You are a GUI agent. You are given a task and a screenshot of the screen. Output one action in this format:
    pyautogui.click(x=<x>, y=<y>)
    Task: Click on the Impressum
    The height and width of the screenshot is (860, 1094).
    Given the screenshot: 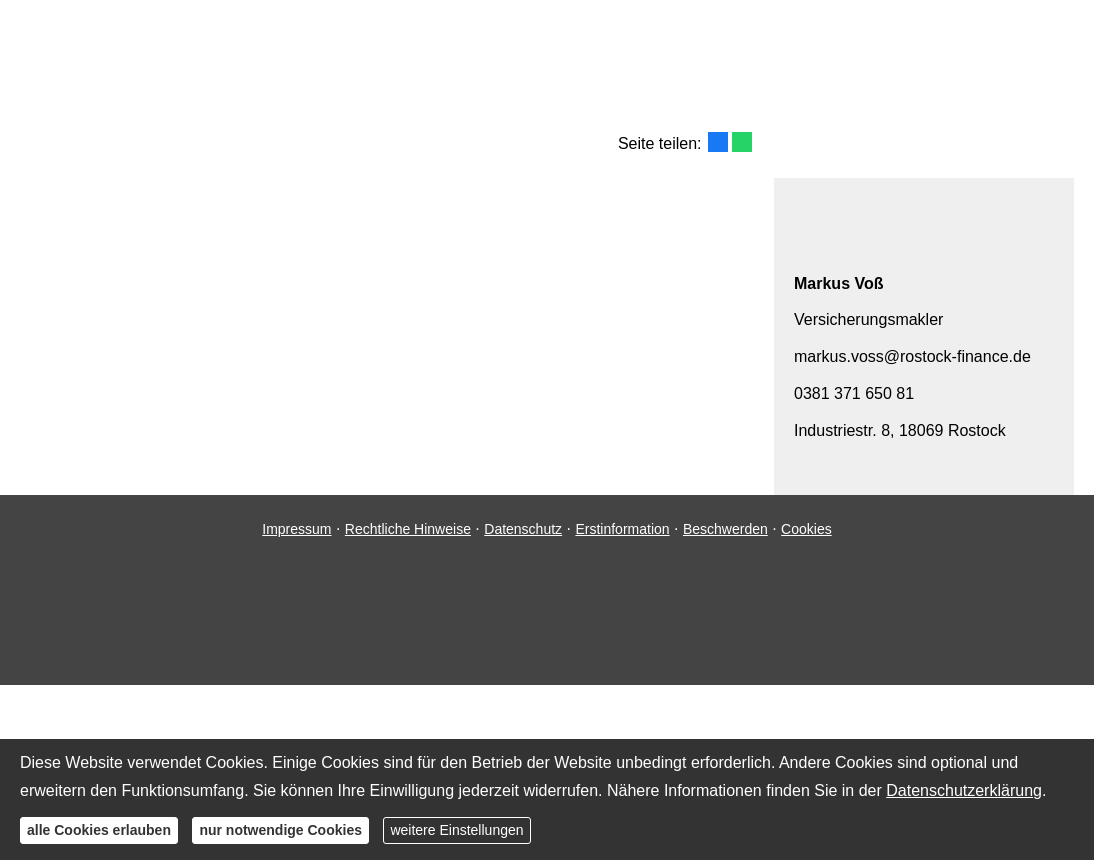 What is the action you would take?
    pyautogui.click(x=296, y=529)
    